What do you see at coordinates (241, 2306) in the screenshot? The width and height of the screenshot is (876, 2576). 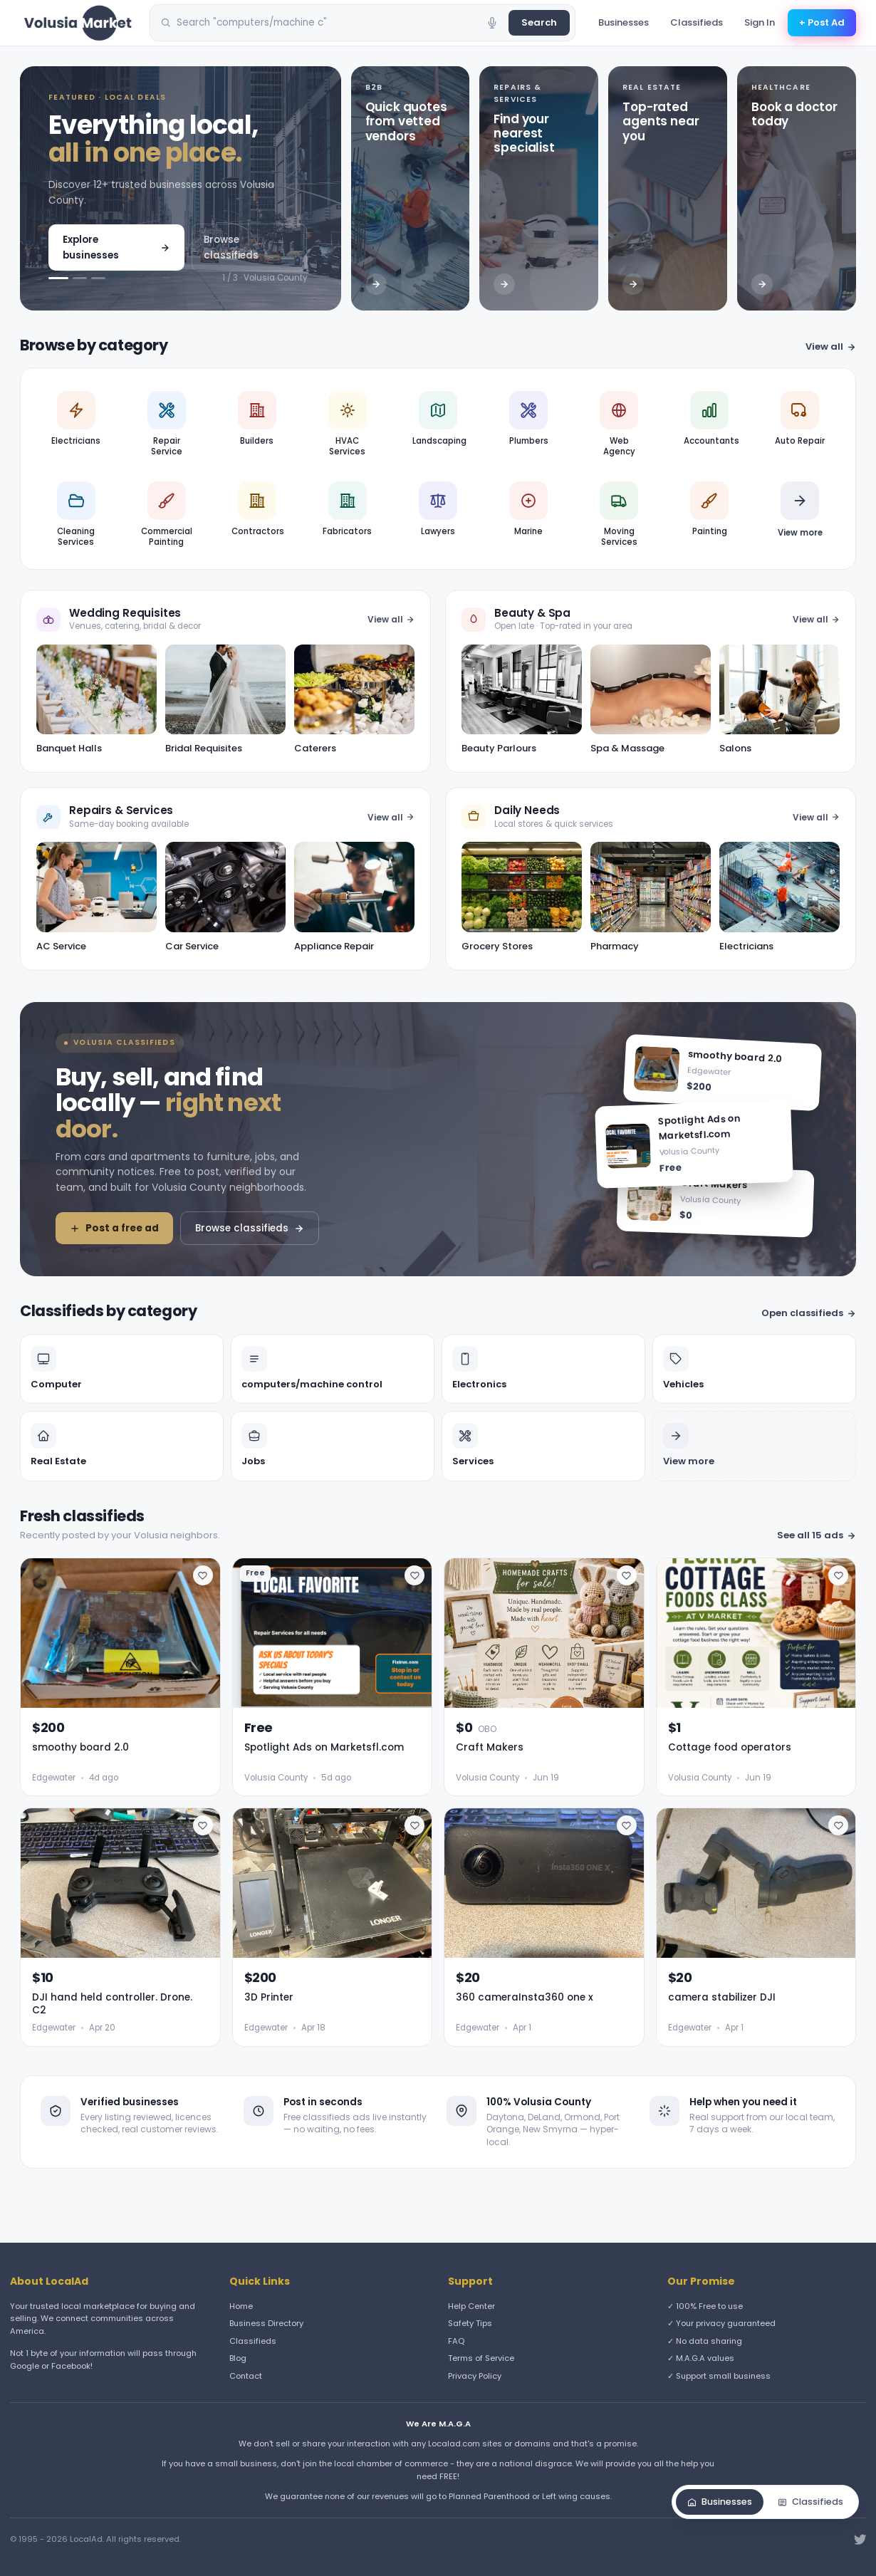 I see `Home` at bounding box center [241, 2306].